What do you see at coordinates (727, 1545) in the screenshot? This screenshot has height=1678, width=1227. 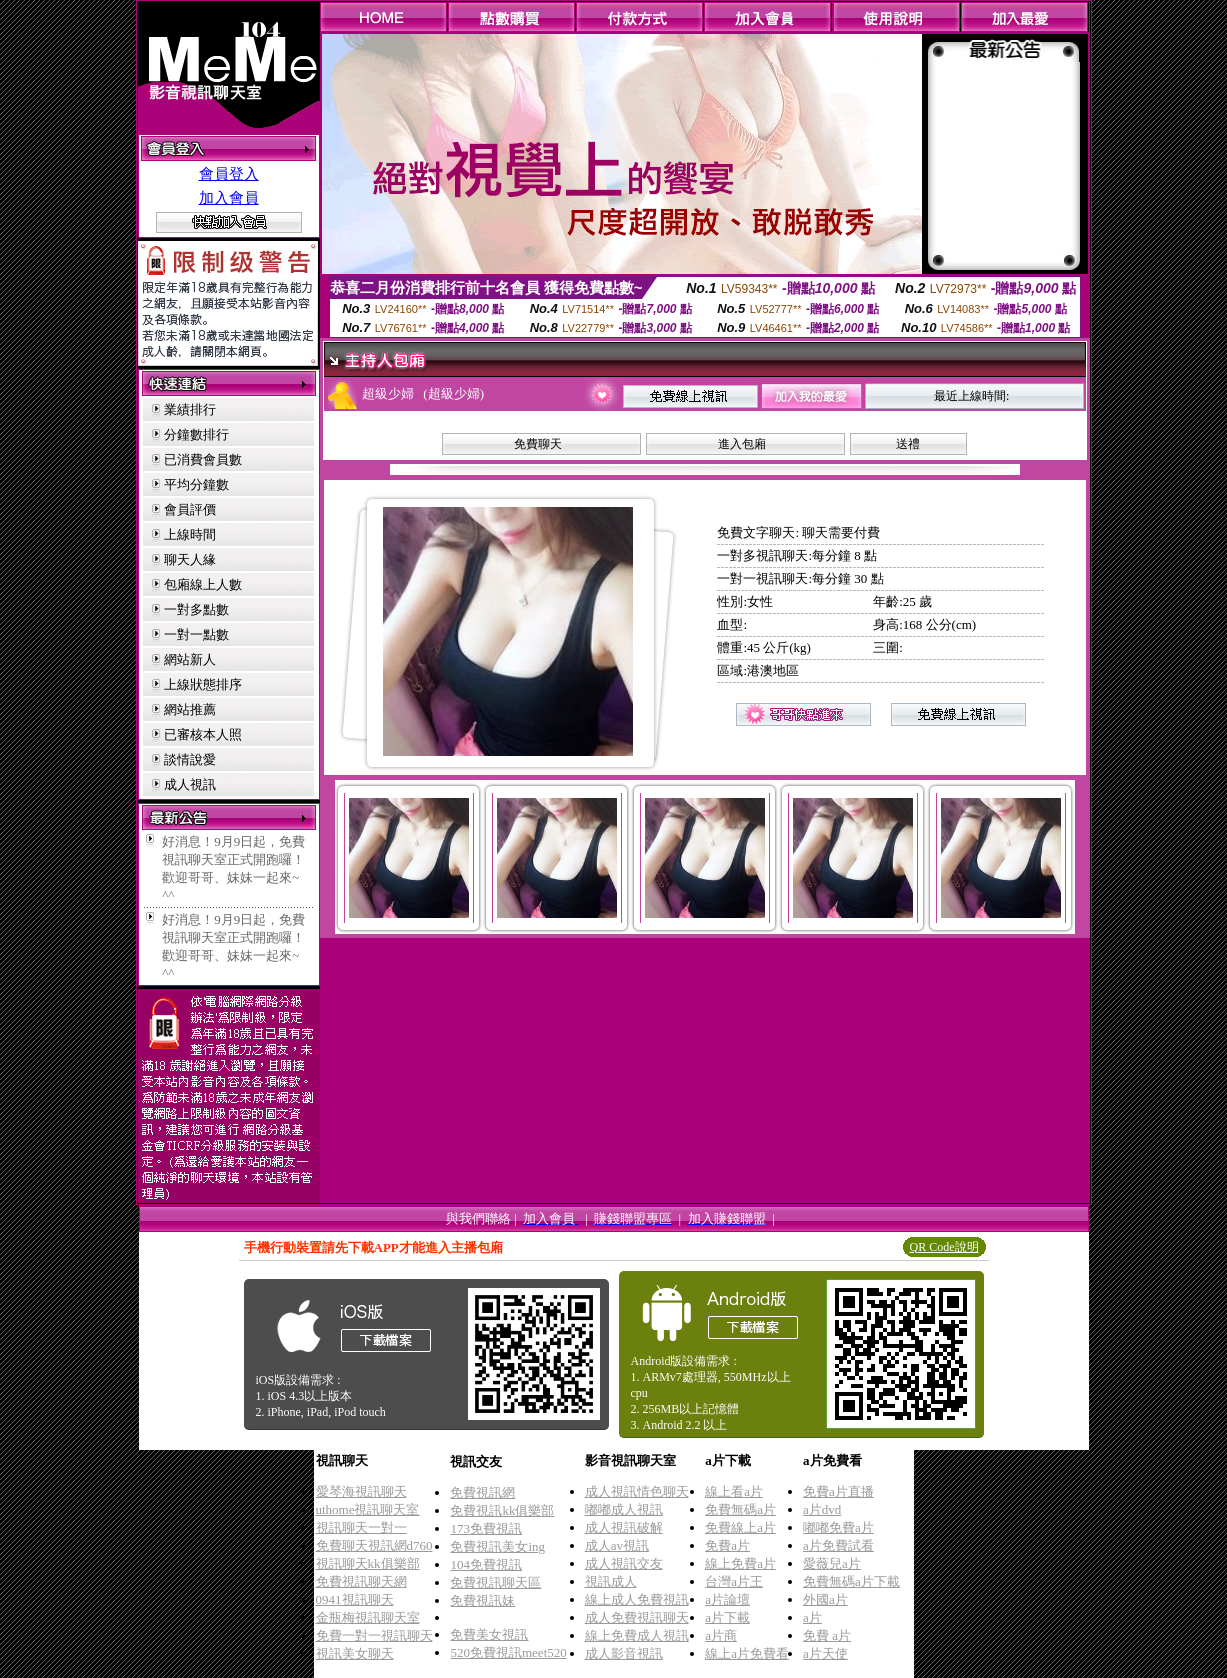 I see `免費a片` at bounding box center [727, 1545].